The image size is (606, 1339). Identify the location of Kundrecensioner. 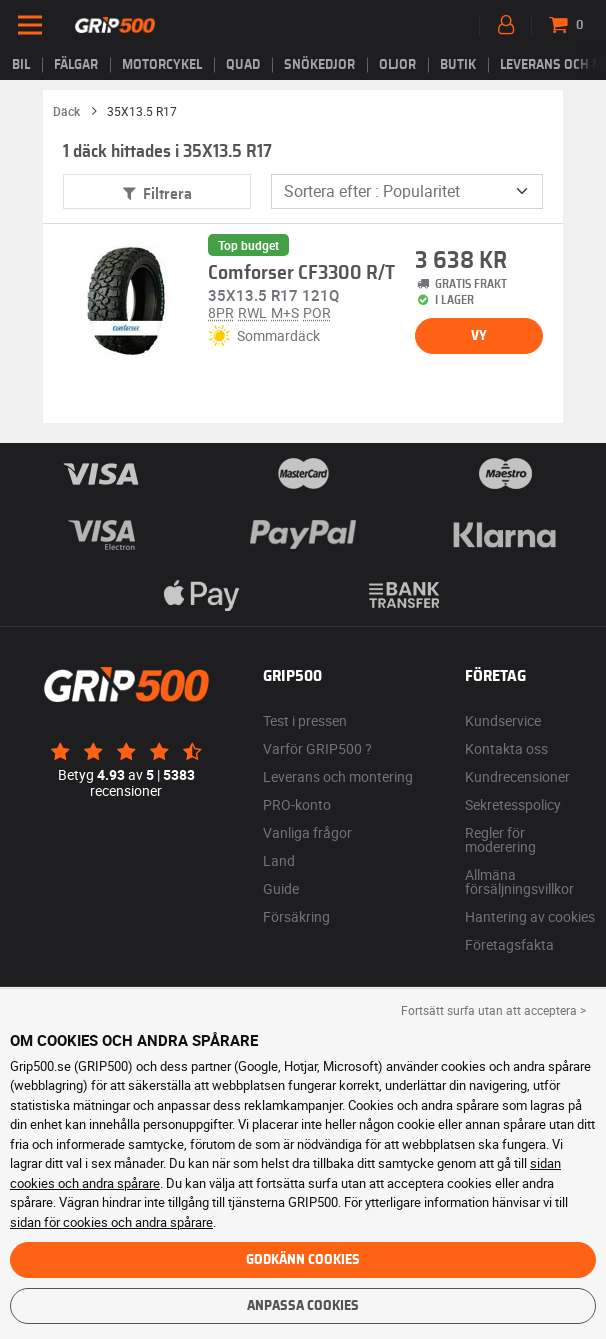
(517, 776).